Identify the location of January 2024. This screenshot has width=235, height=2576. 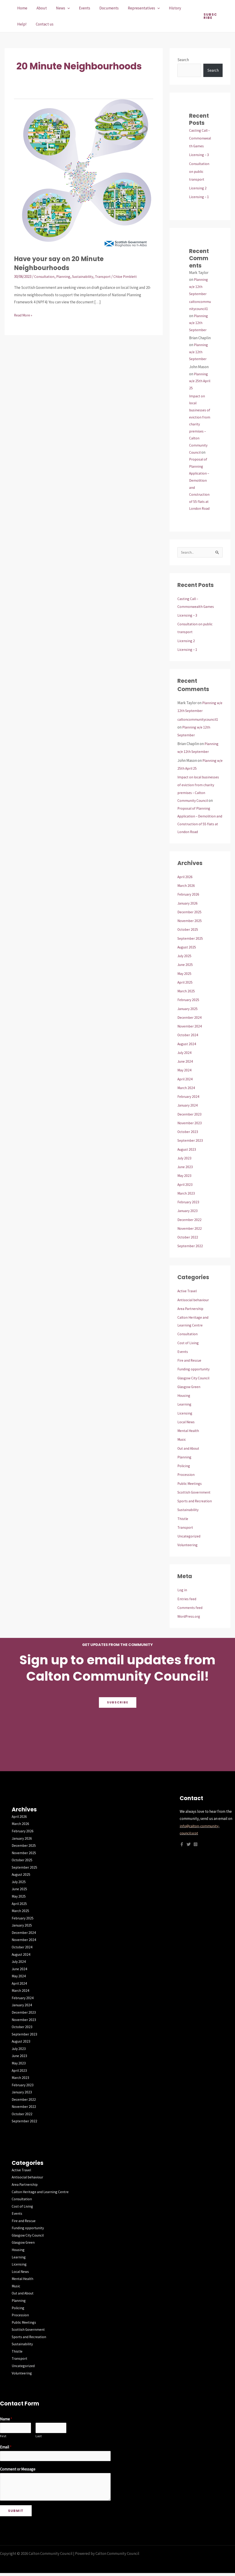
(188, 1105).